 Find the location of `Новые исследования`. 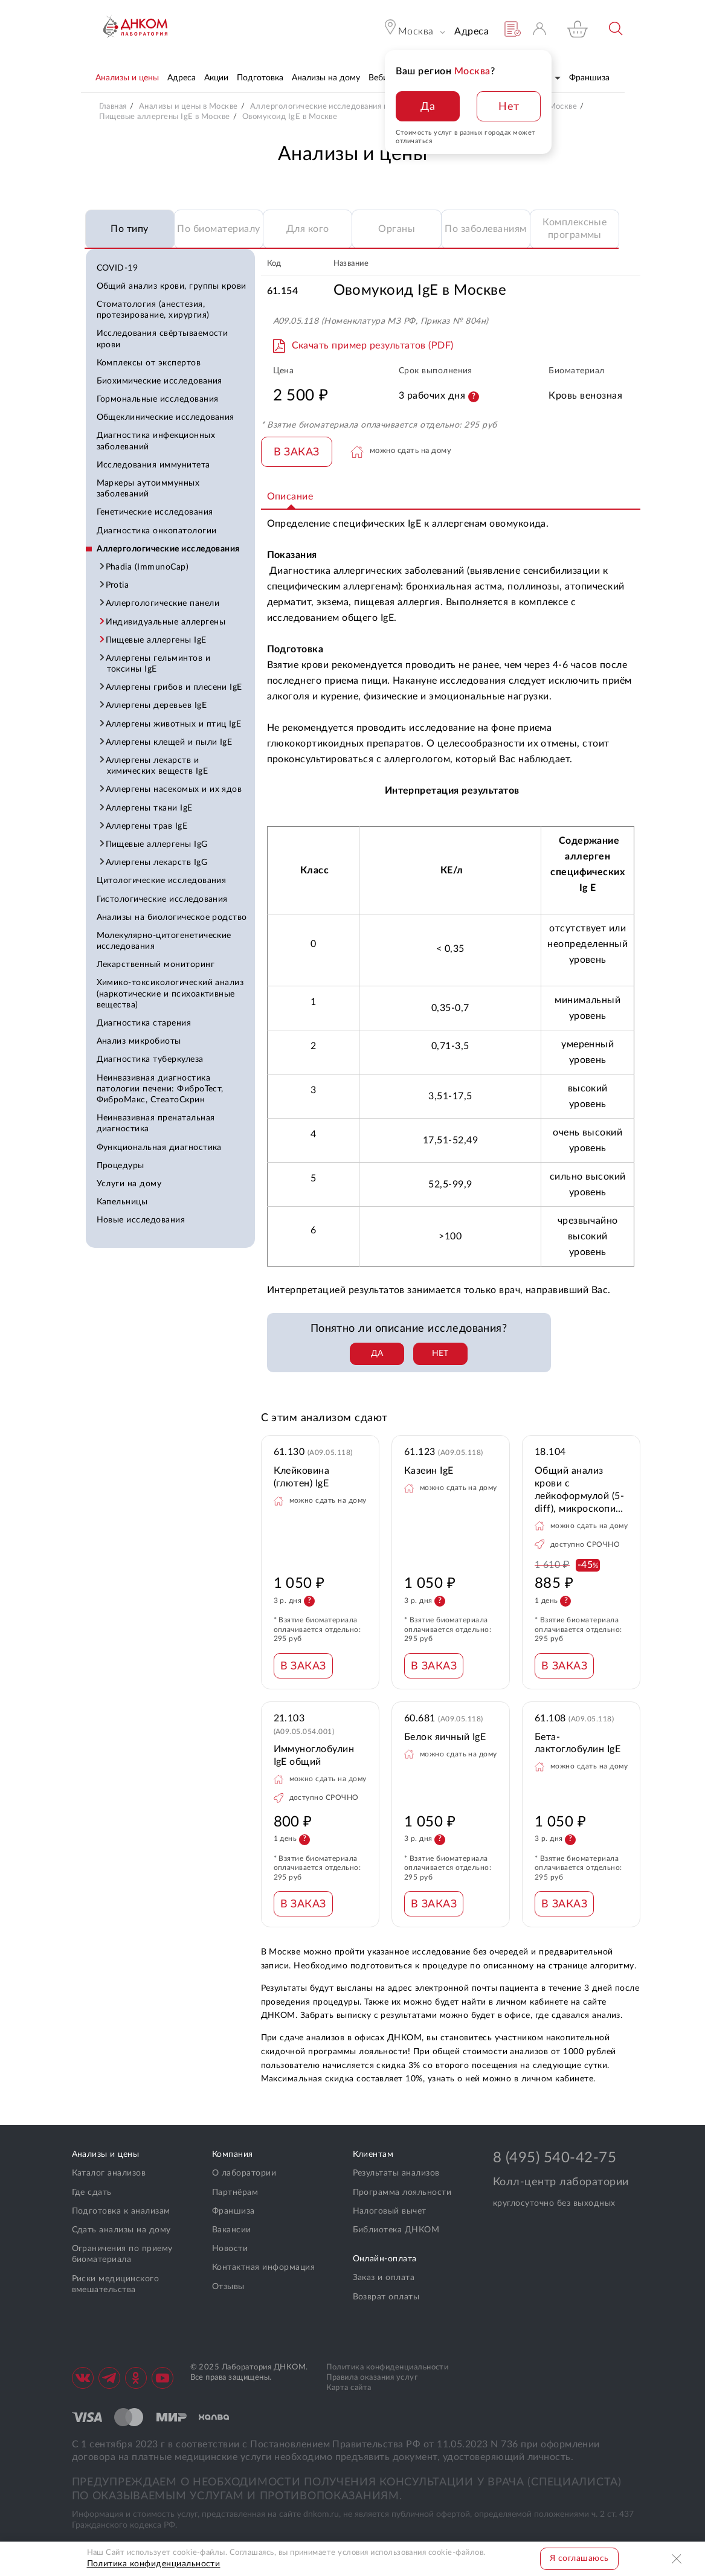

Новые исследования is located at coordinates (141, 1220).